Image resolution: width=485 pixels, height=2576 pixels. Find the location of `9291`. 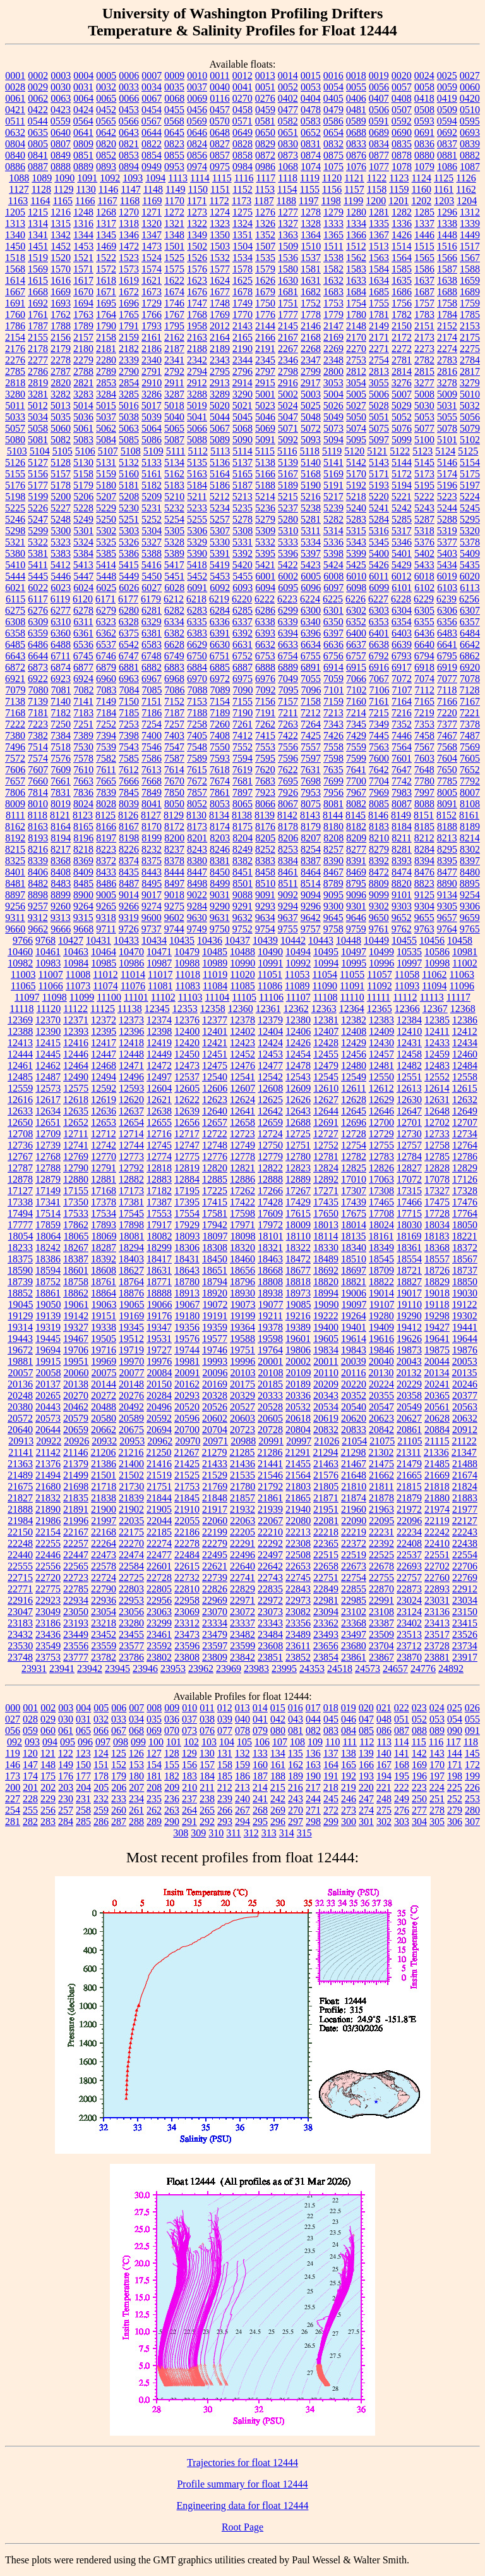

9291 is located at coordinates (242, 906).